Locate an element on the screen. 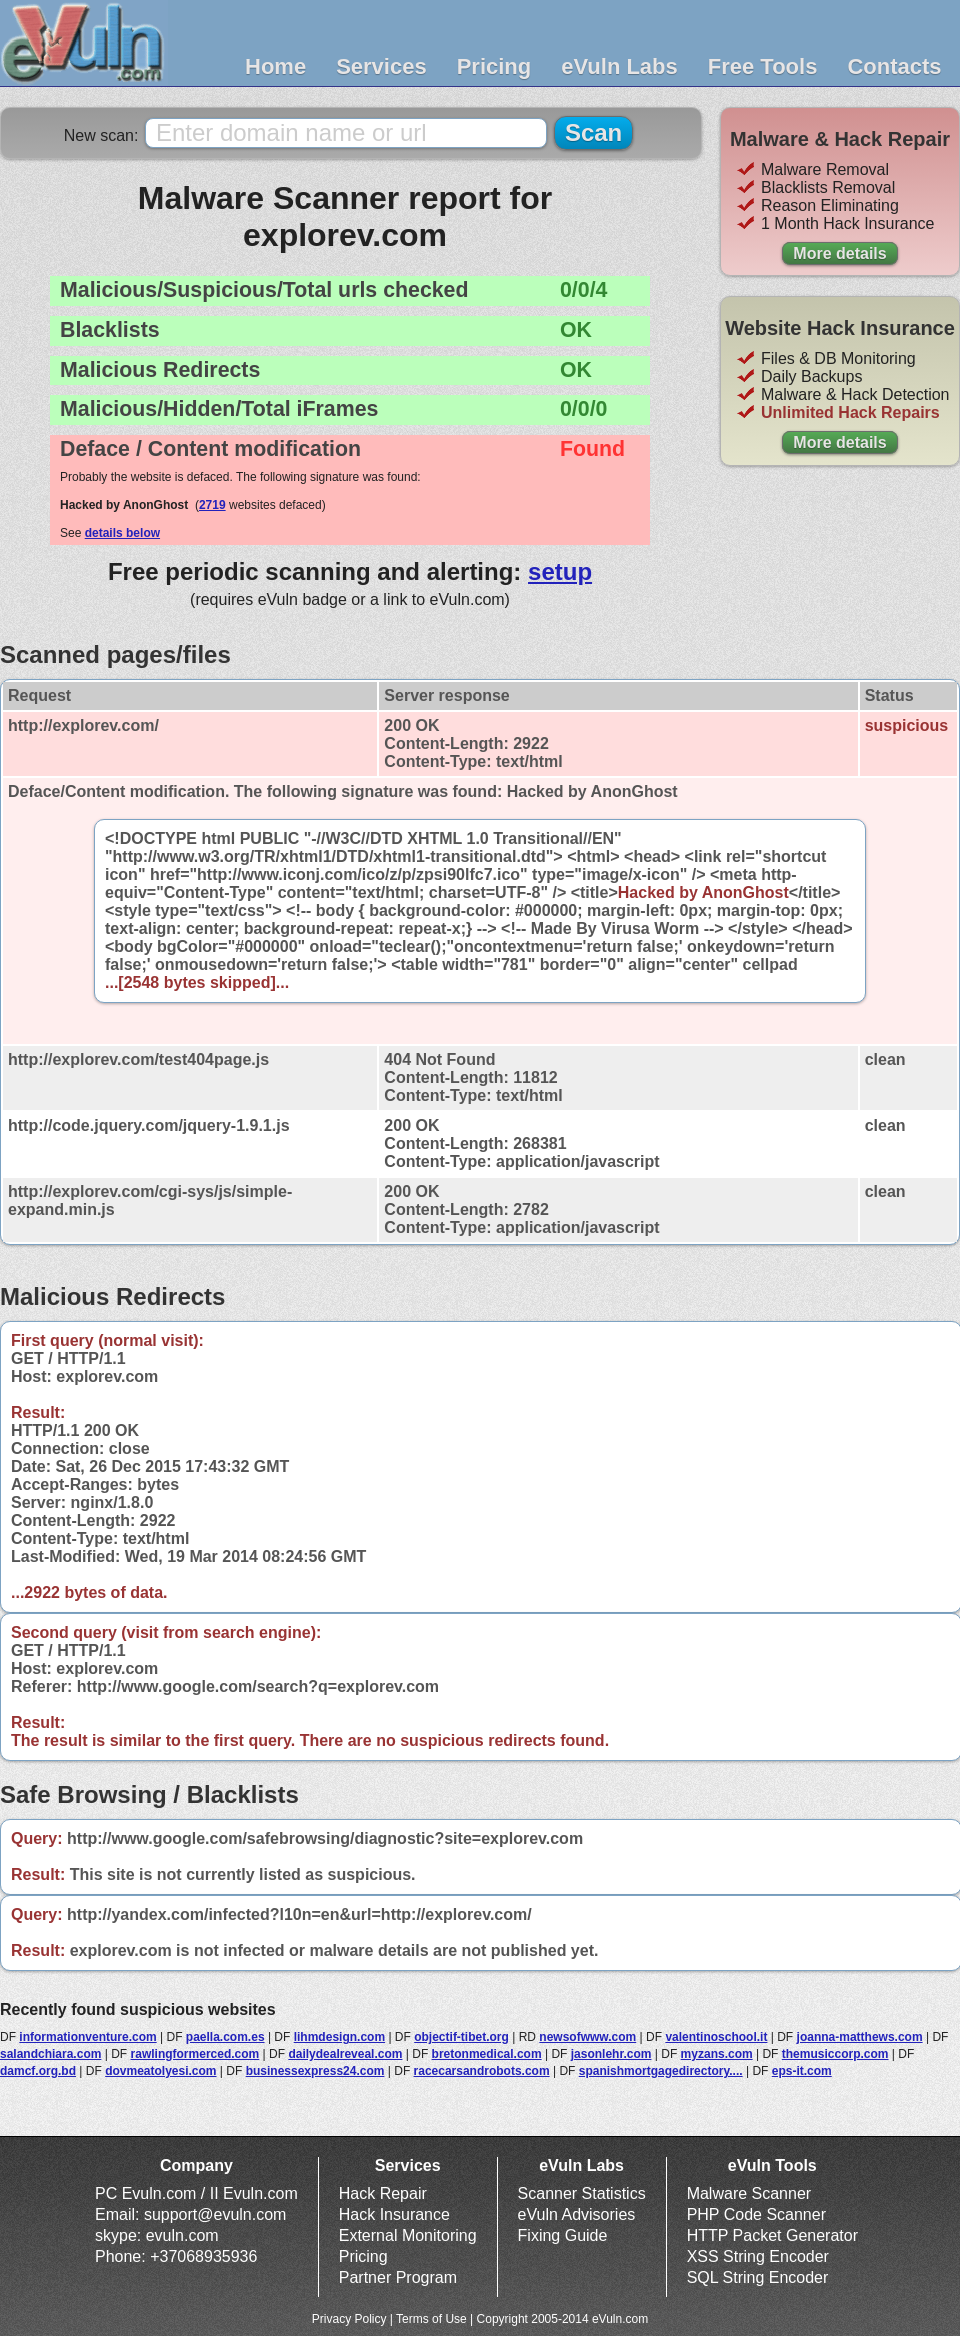  rawlingformerced.com is located at coordinates (195, 2054).